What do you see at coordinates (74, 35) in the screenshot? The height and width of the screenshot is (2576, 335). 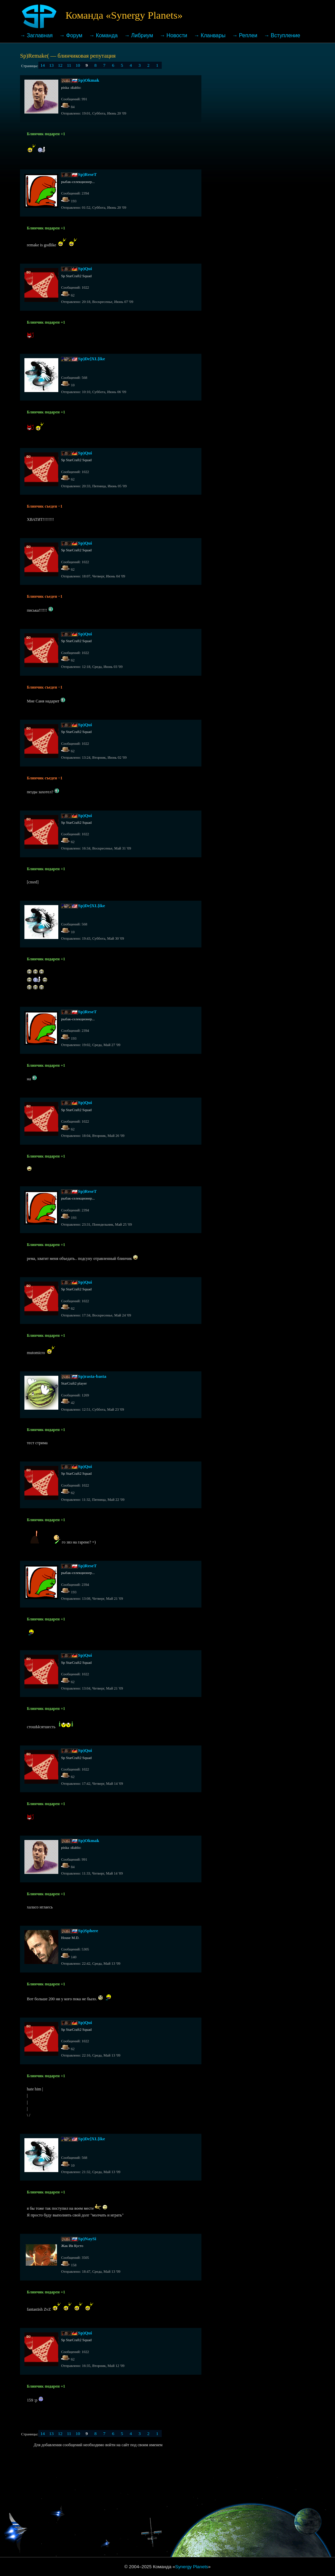 I see `Форум` at bounding box center [74, 35].